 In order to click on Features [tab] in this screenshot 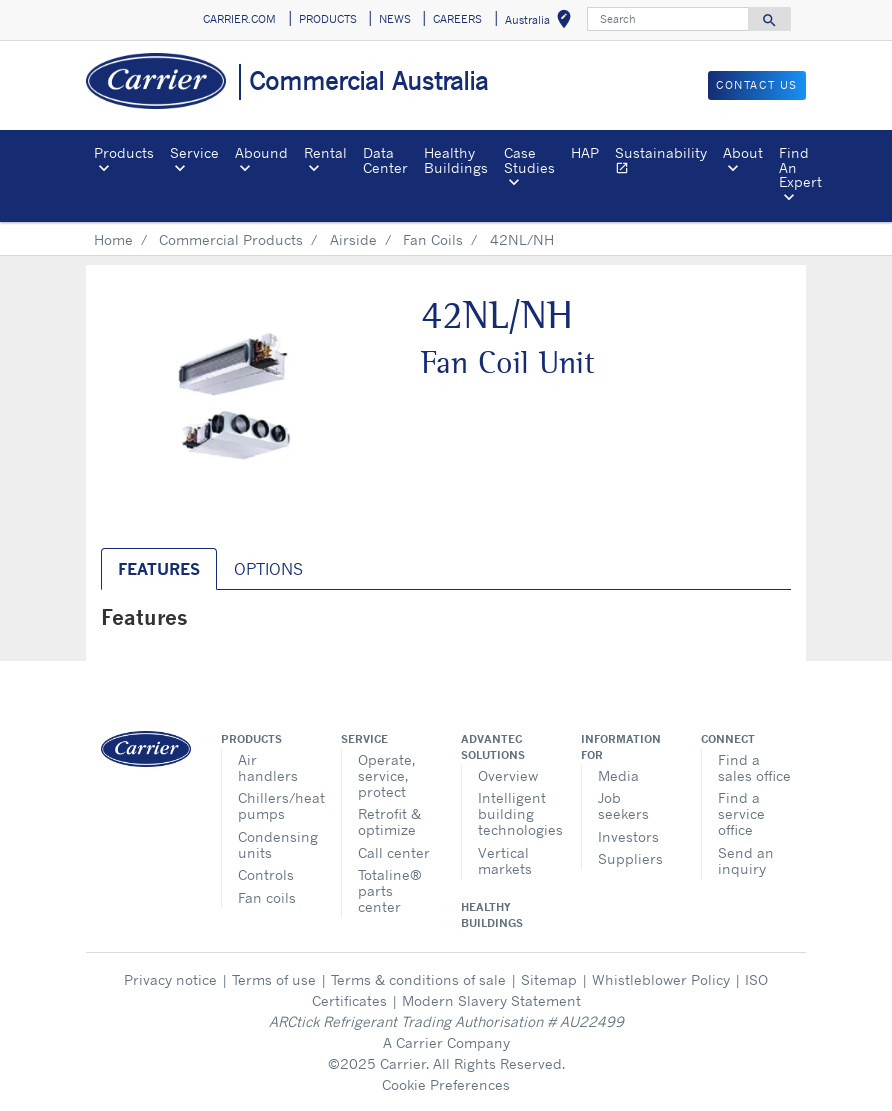, I will do `click(159, 569)`.